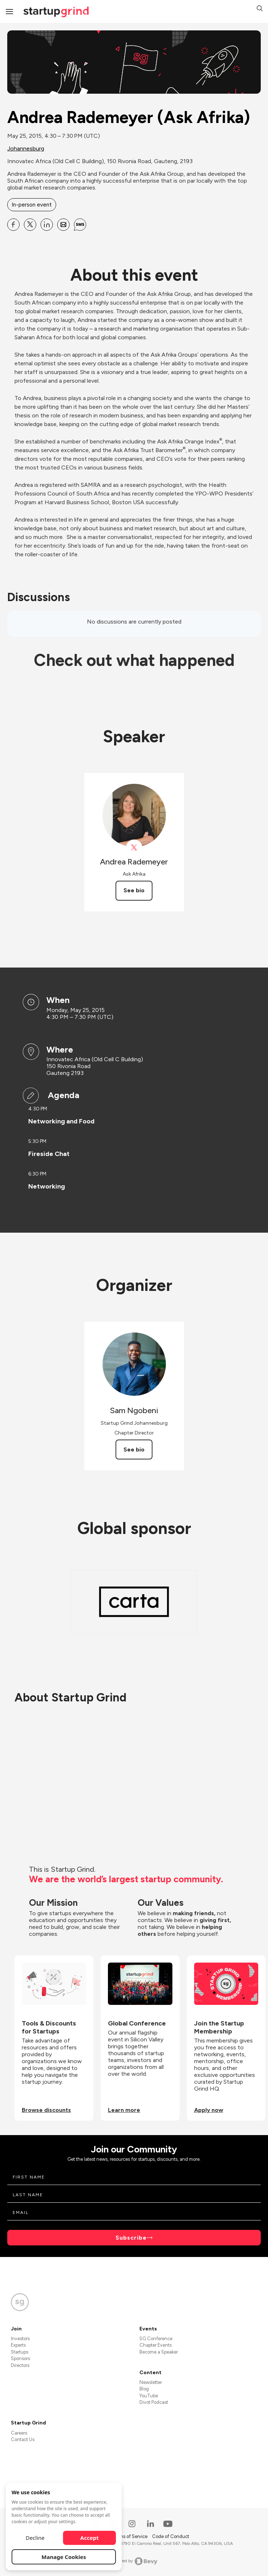 The height and width of the screenshot is (2576, 268). I want to click on Become a Speaker, so click(158, 2352).